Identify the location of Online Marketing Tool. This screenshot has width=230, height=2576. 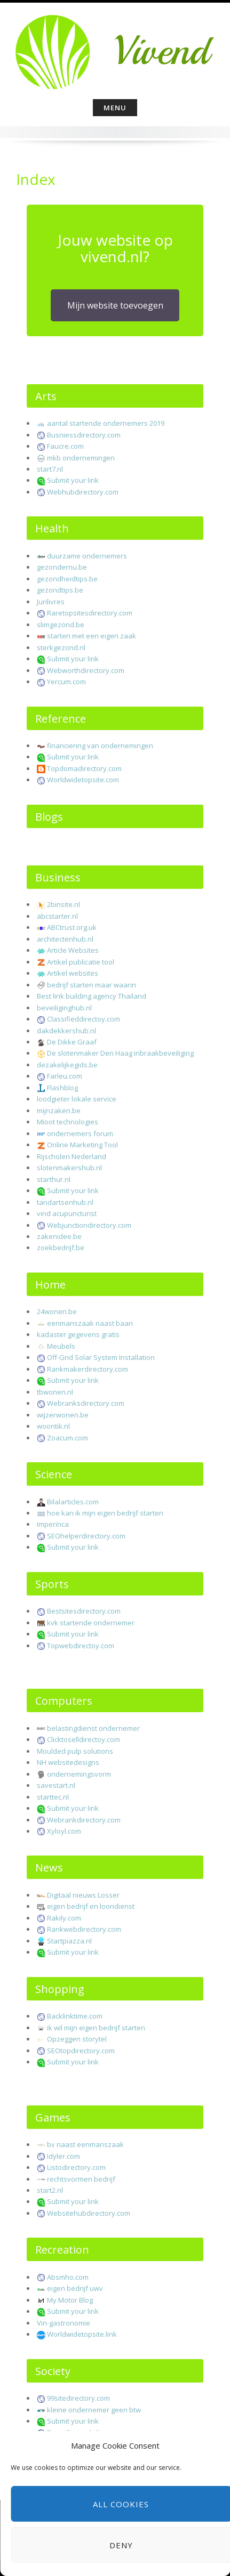
(82, 1144).